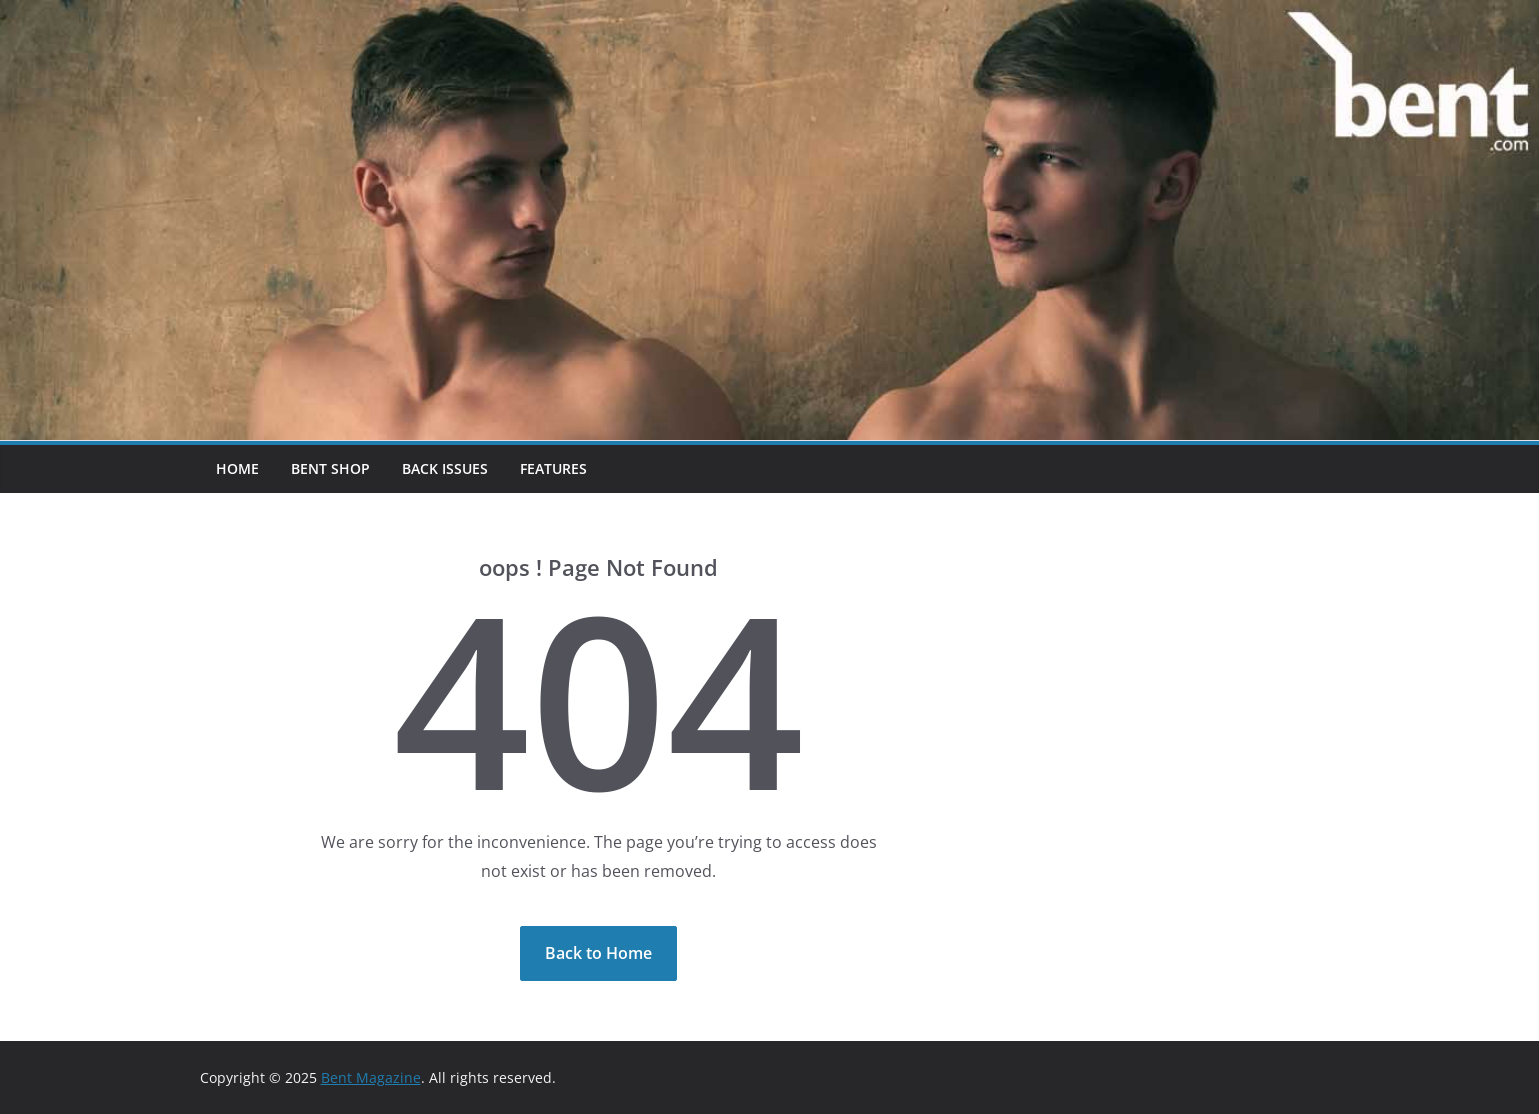 The image size is (1539, 1114). I want to click on Back Issues, so click(445, 468).